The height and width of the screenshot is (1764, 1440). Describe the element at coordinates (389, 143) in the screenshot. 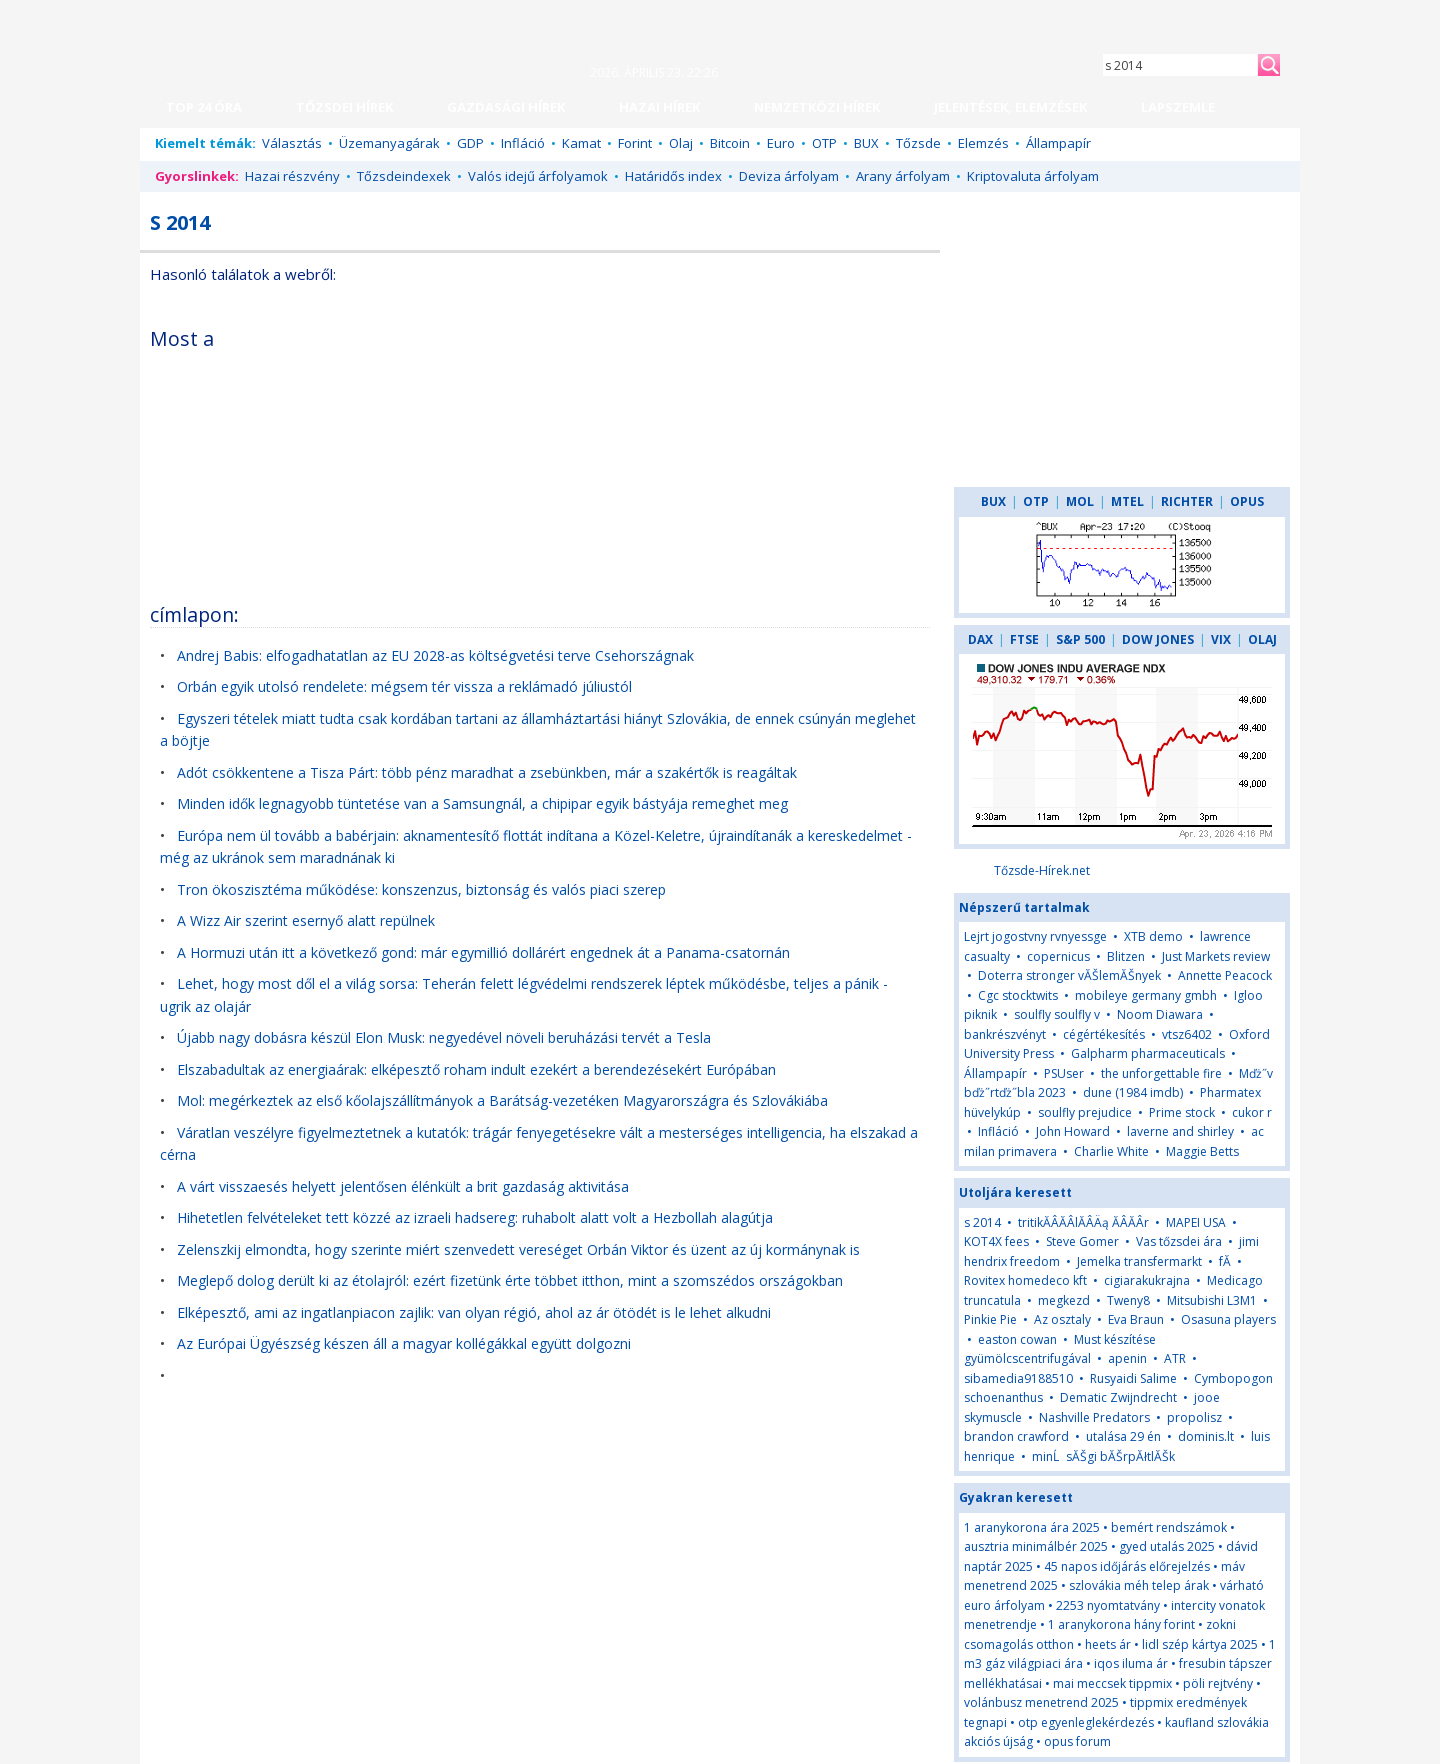

I see `Üzemanyagárak` at that location.